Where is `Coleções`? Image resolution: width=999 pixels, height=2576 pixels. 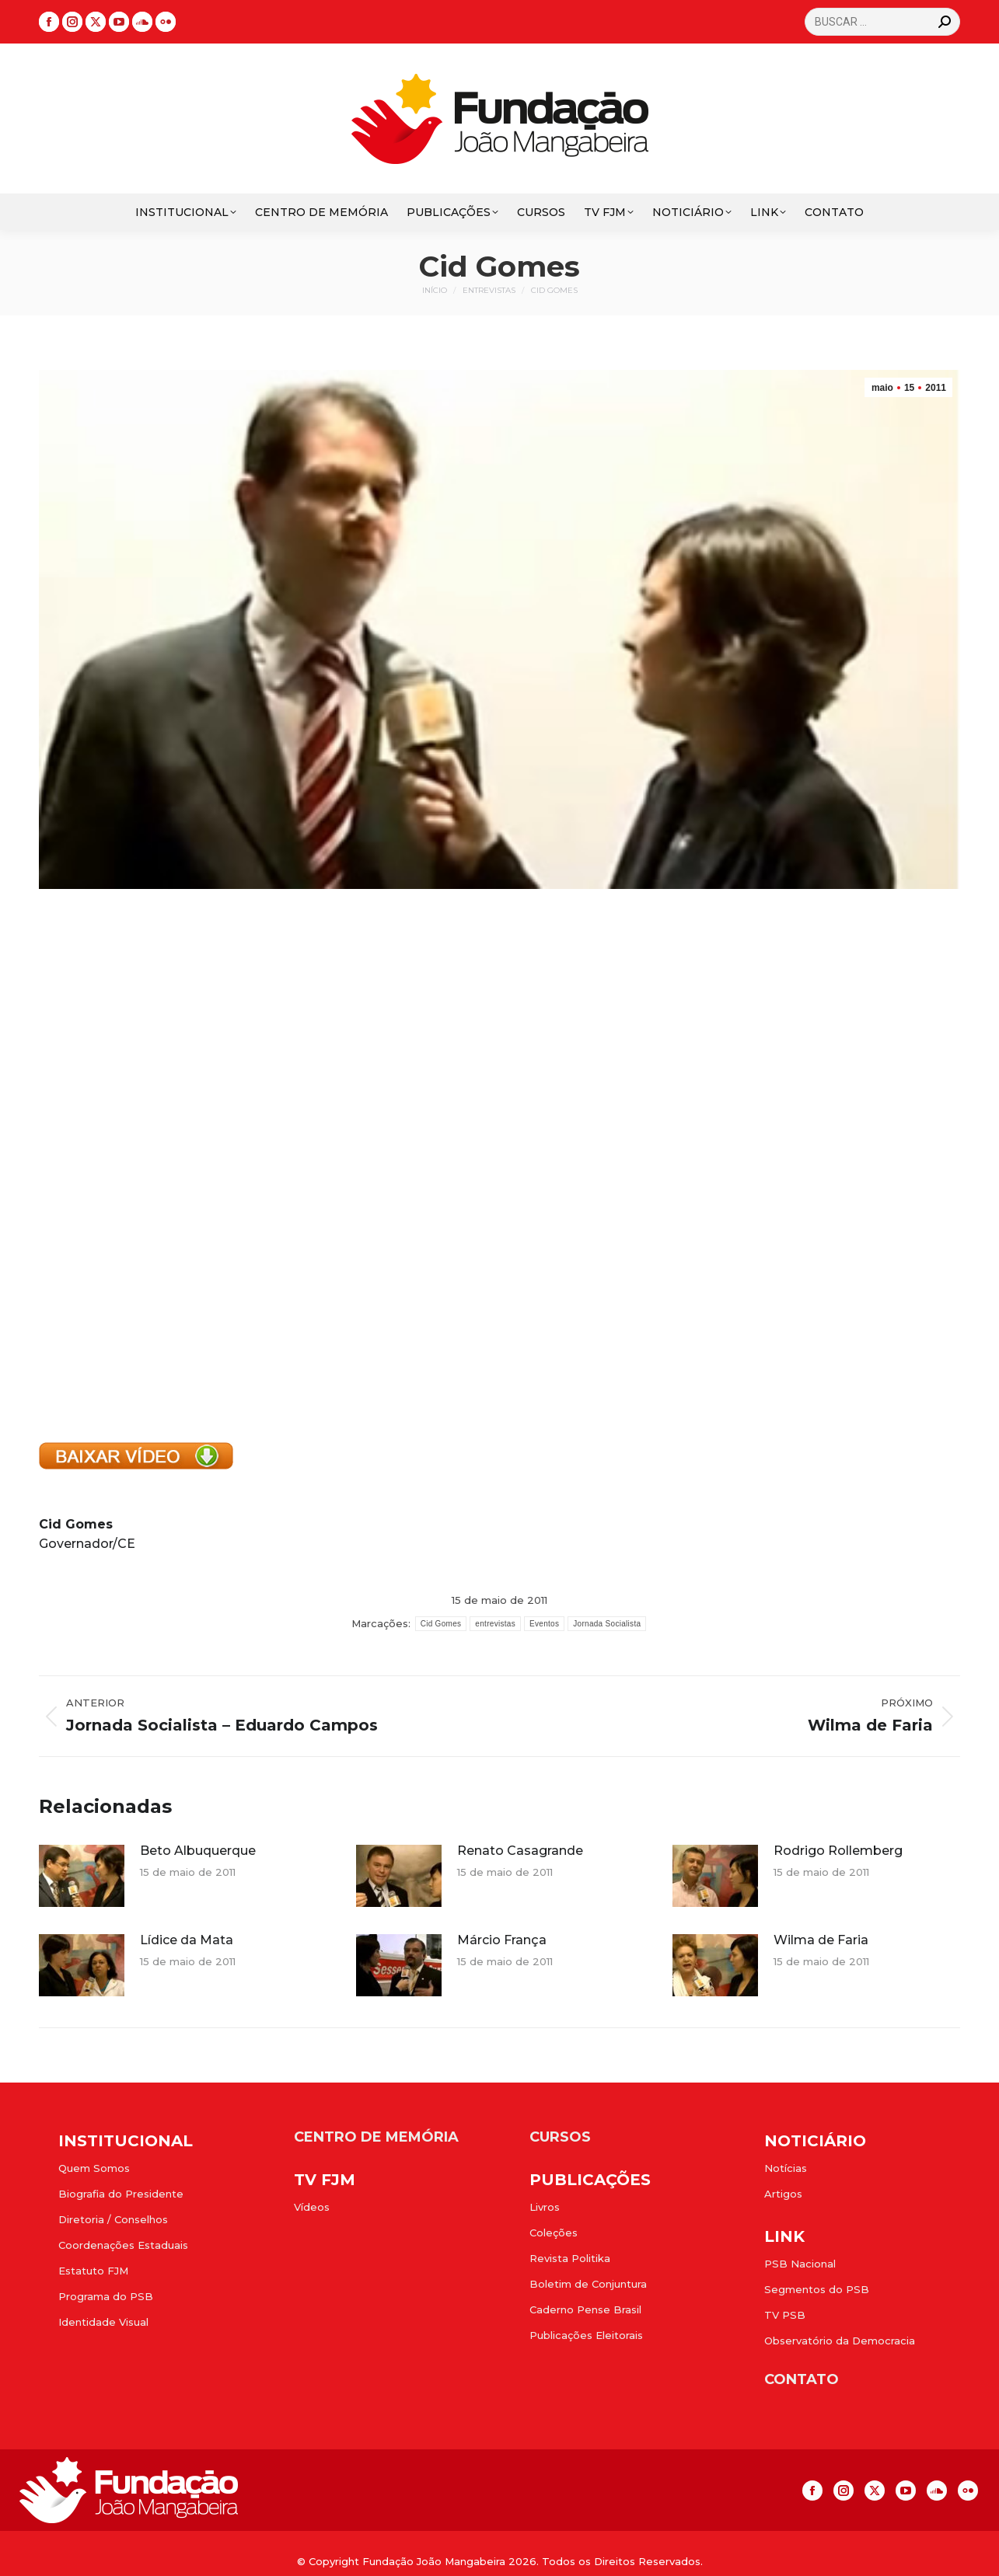
Coleções is located at coordinates (553, 2232).